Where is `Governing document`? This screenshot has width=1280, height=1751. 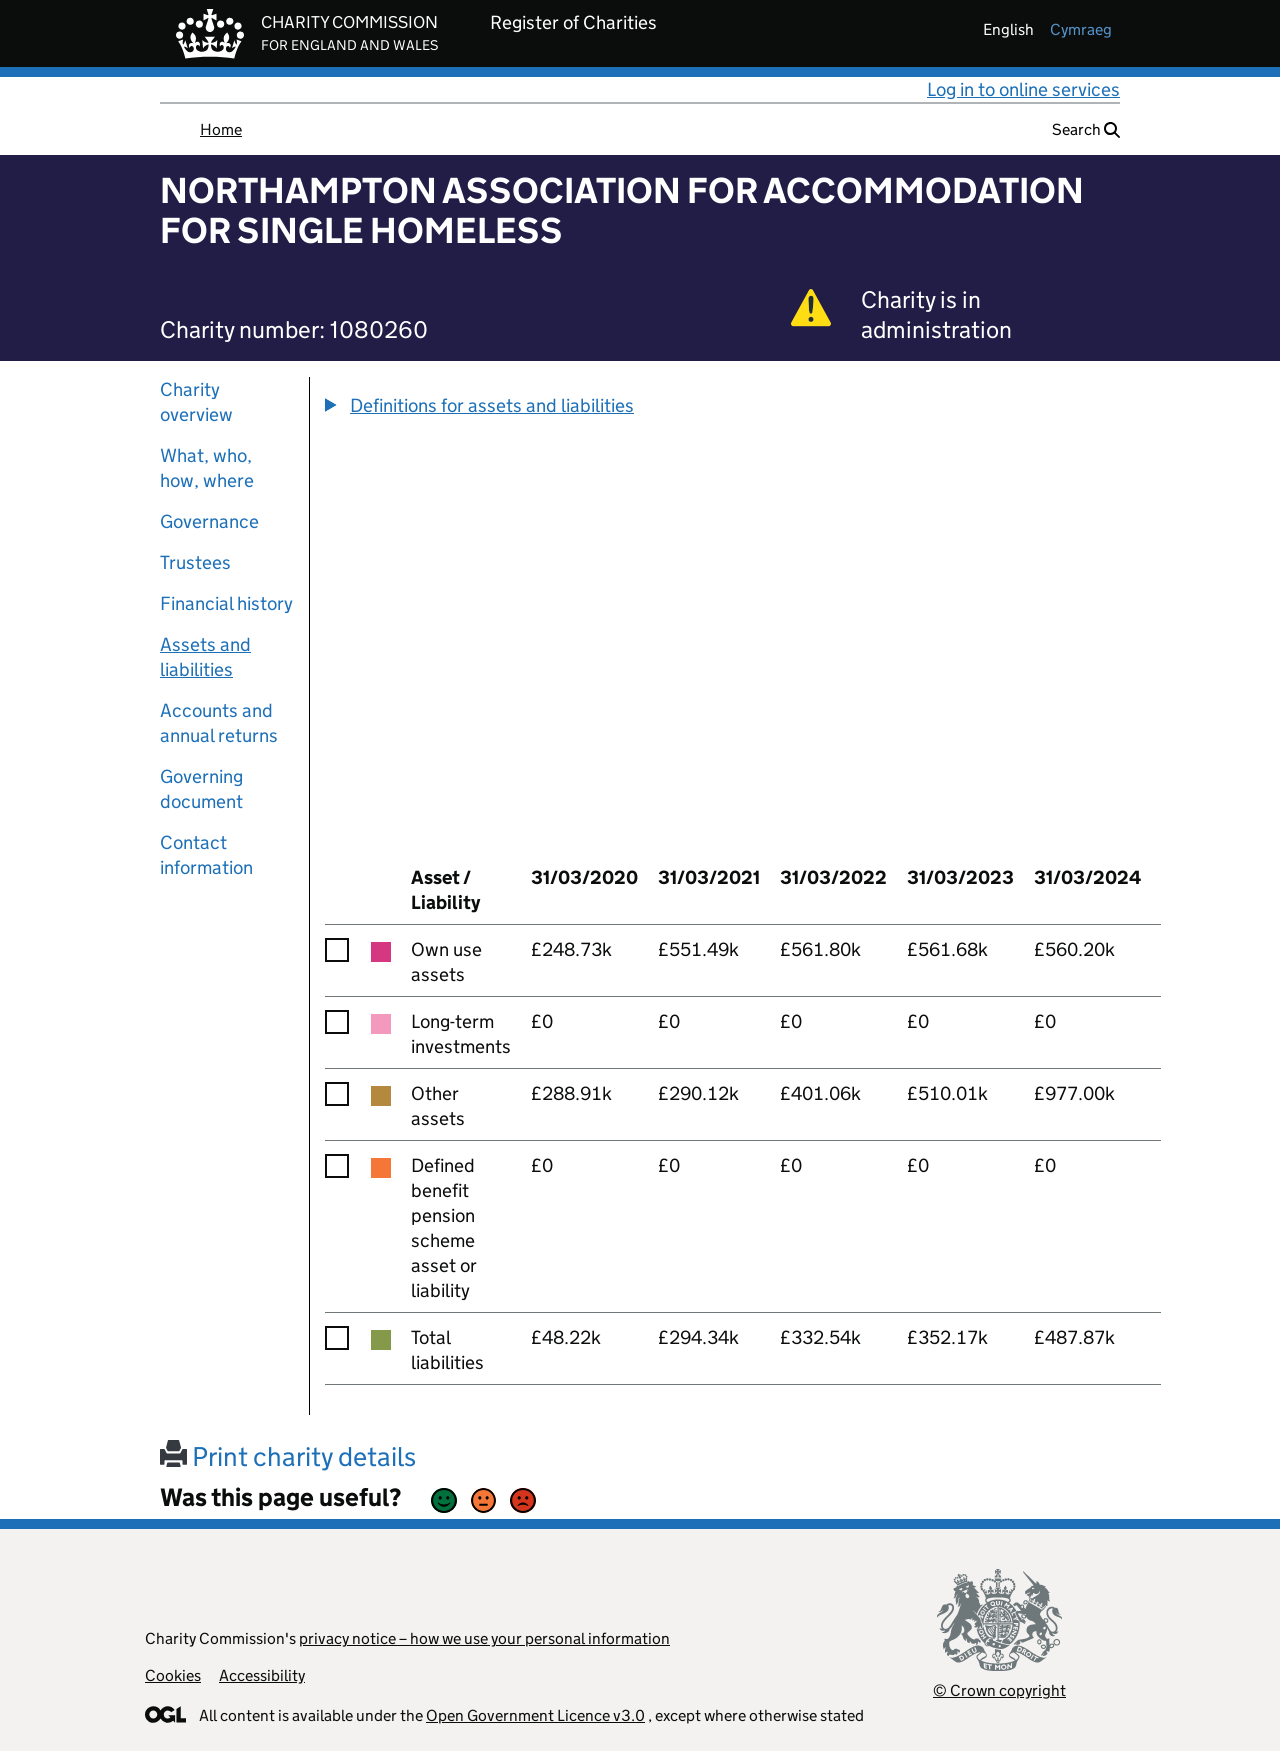
Governing document is located at coordinates (201, 789).